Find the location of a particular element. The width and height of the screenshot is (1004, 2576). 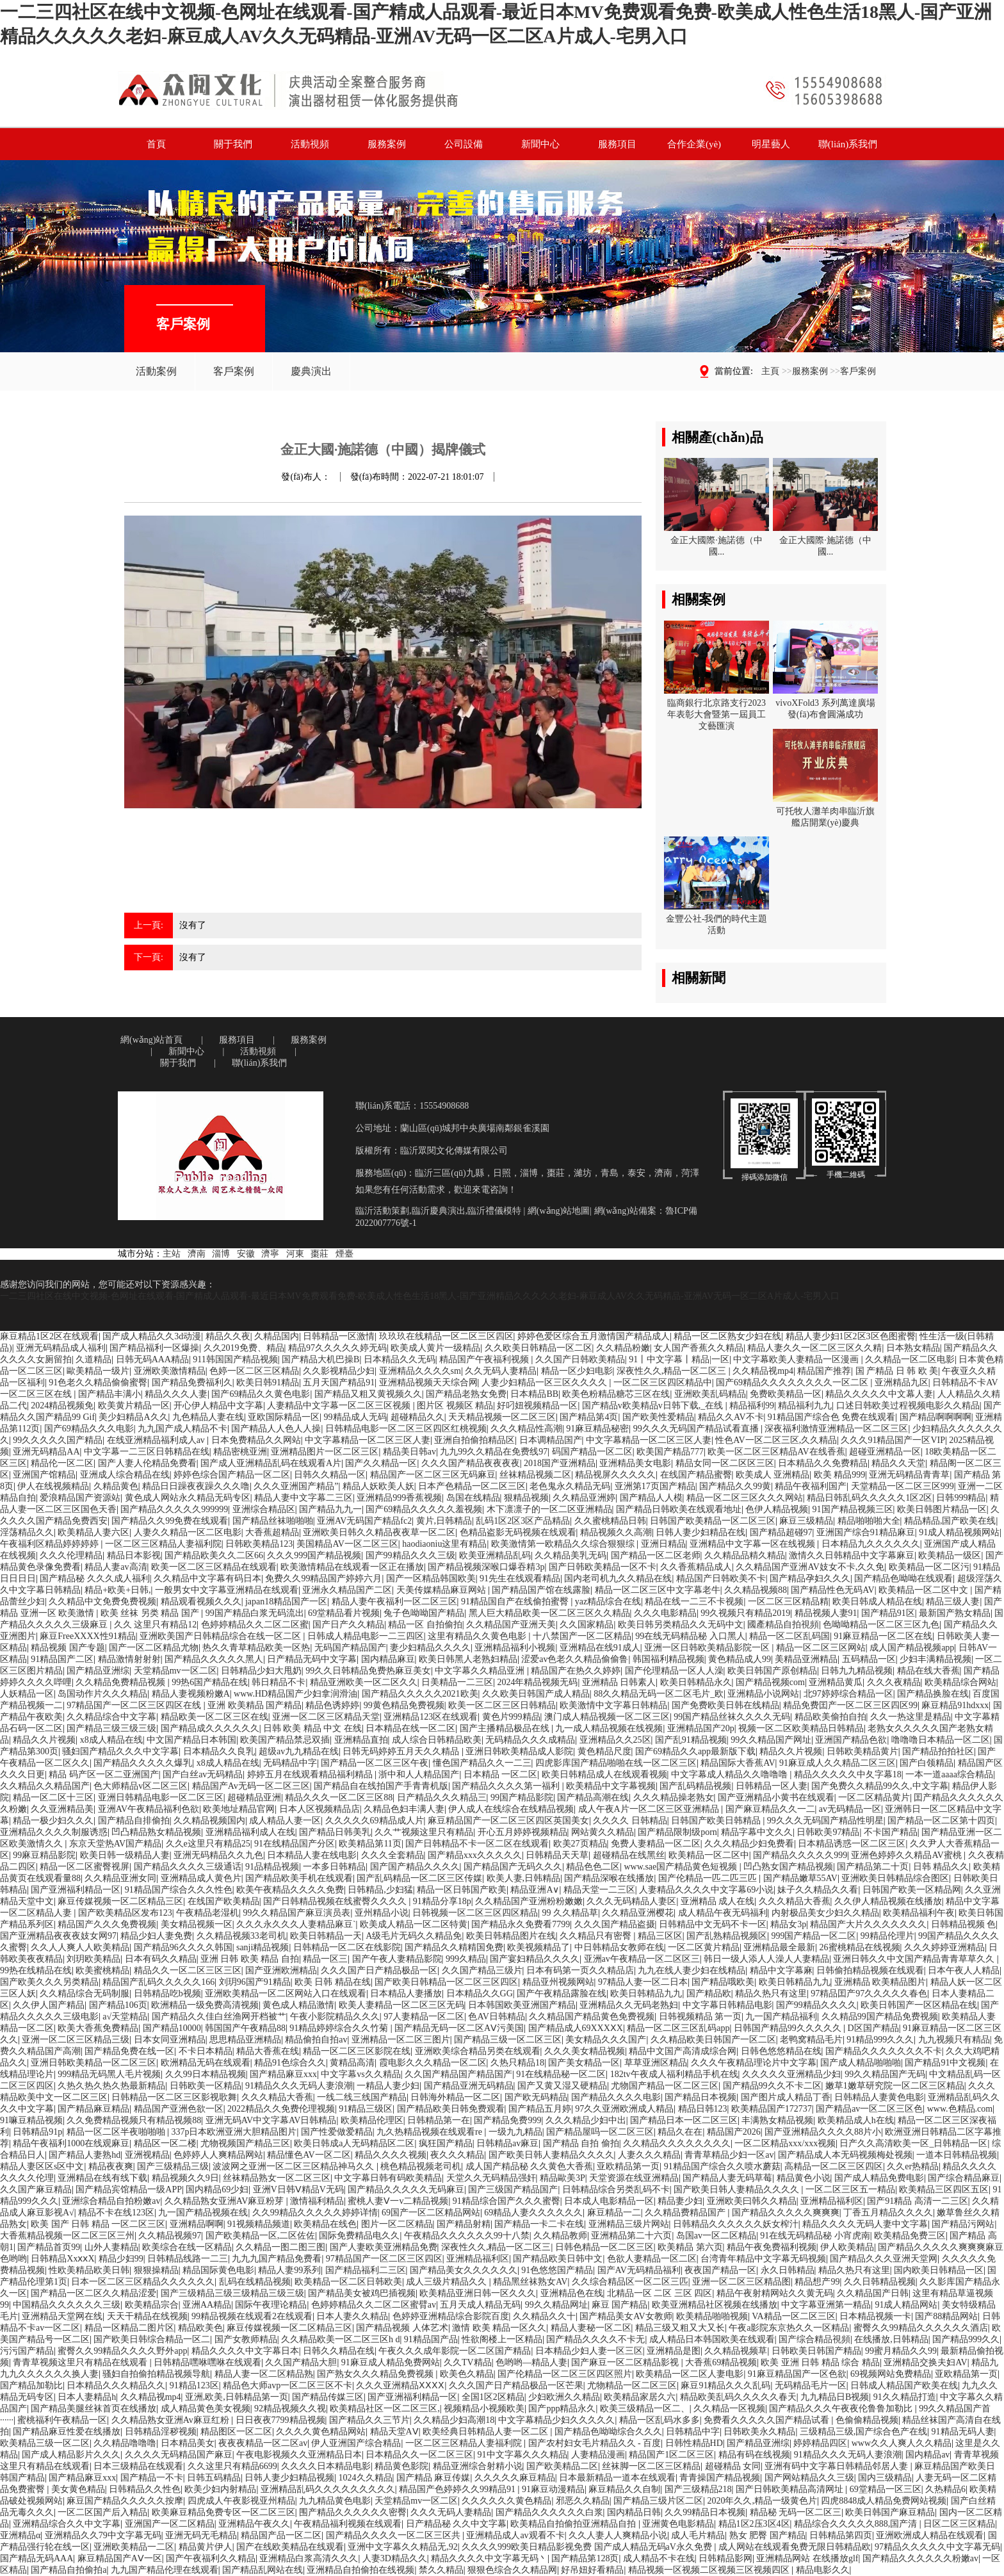

国产精品美腿丝袜首页在线播放 is located at coordinates (93, 2408).